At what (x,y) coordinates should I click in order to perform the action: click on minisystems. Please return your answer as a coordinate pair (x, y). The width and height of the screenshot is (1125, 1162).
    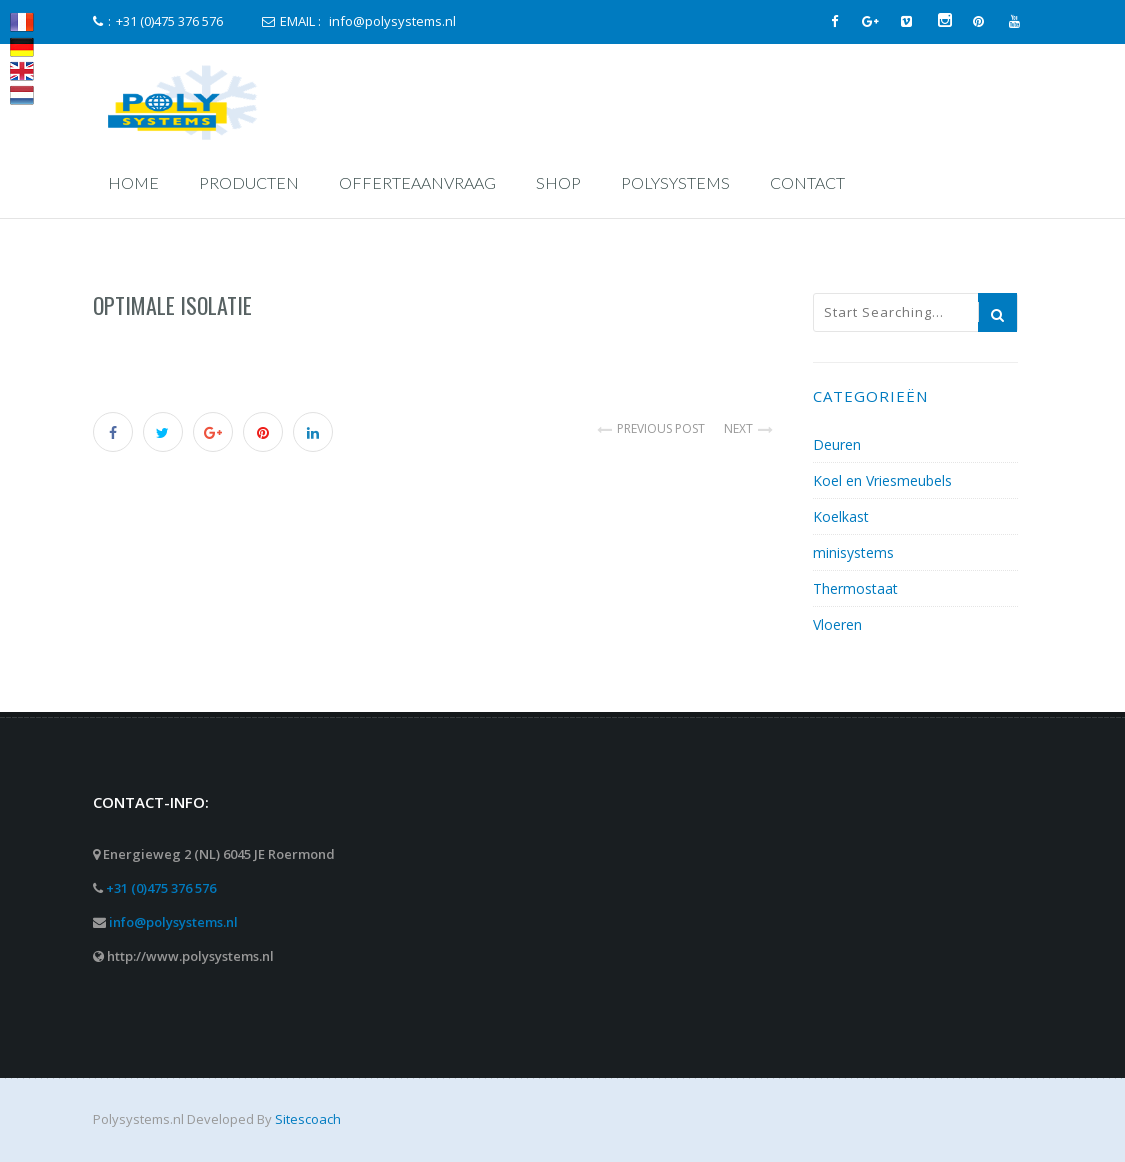
    Looking at the image, I should click on (853, 552).